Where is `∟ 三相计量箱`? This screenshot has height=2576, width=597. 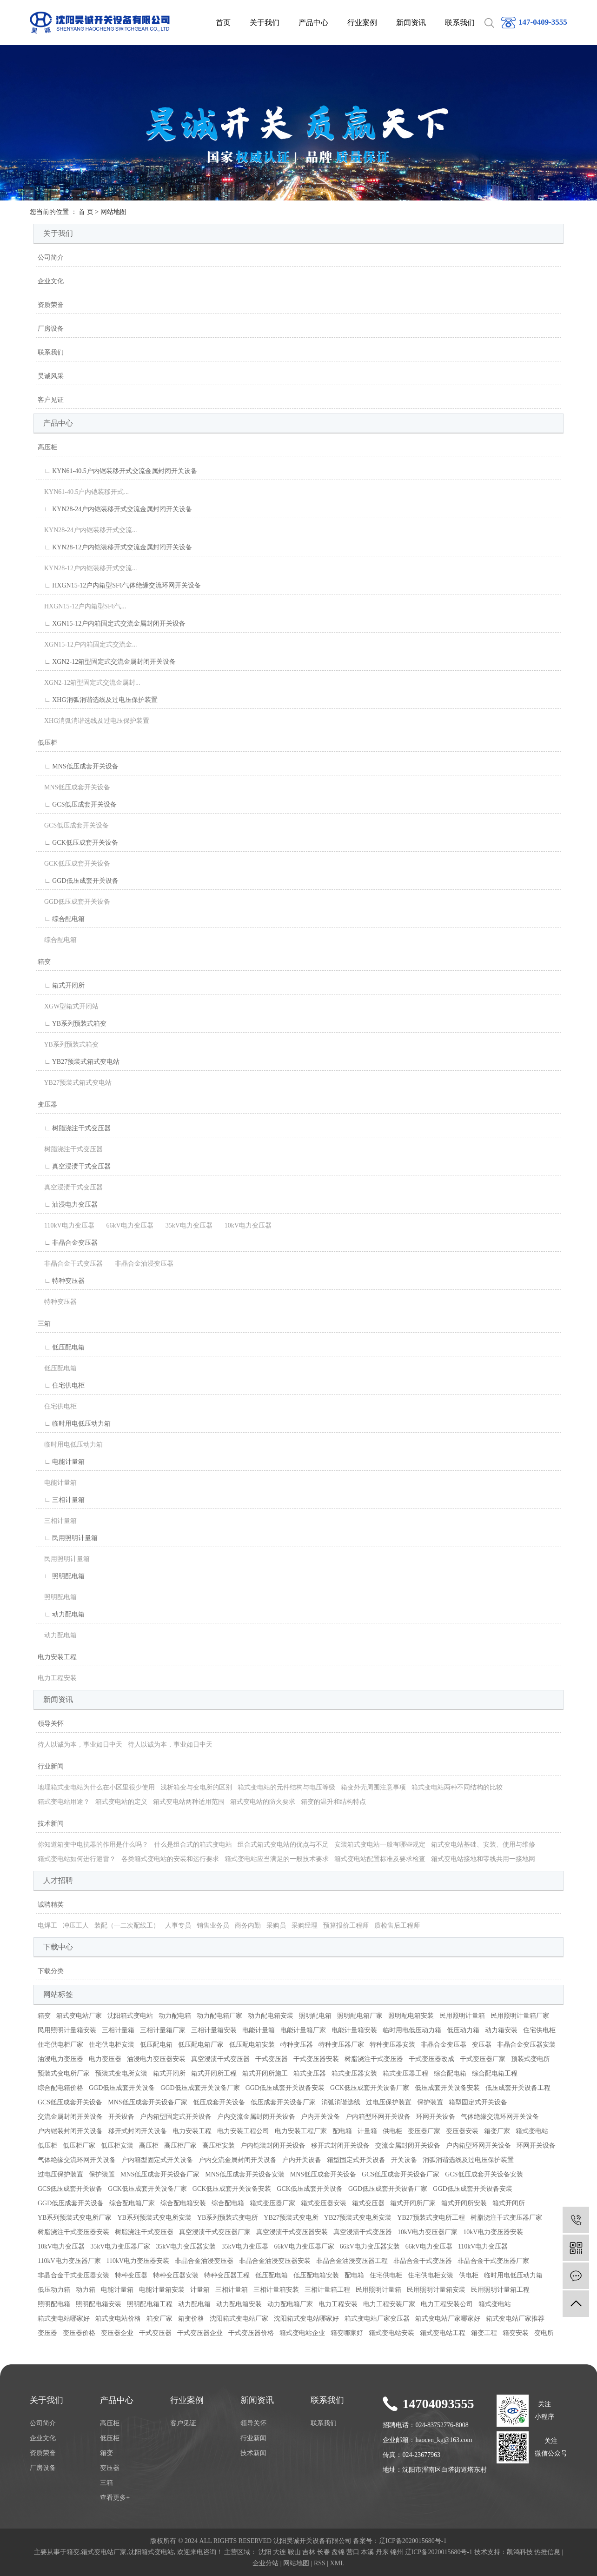 ∟ 三相计量箱 is located at coordinates (61, 1499).